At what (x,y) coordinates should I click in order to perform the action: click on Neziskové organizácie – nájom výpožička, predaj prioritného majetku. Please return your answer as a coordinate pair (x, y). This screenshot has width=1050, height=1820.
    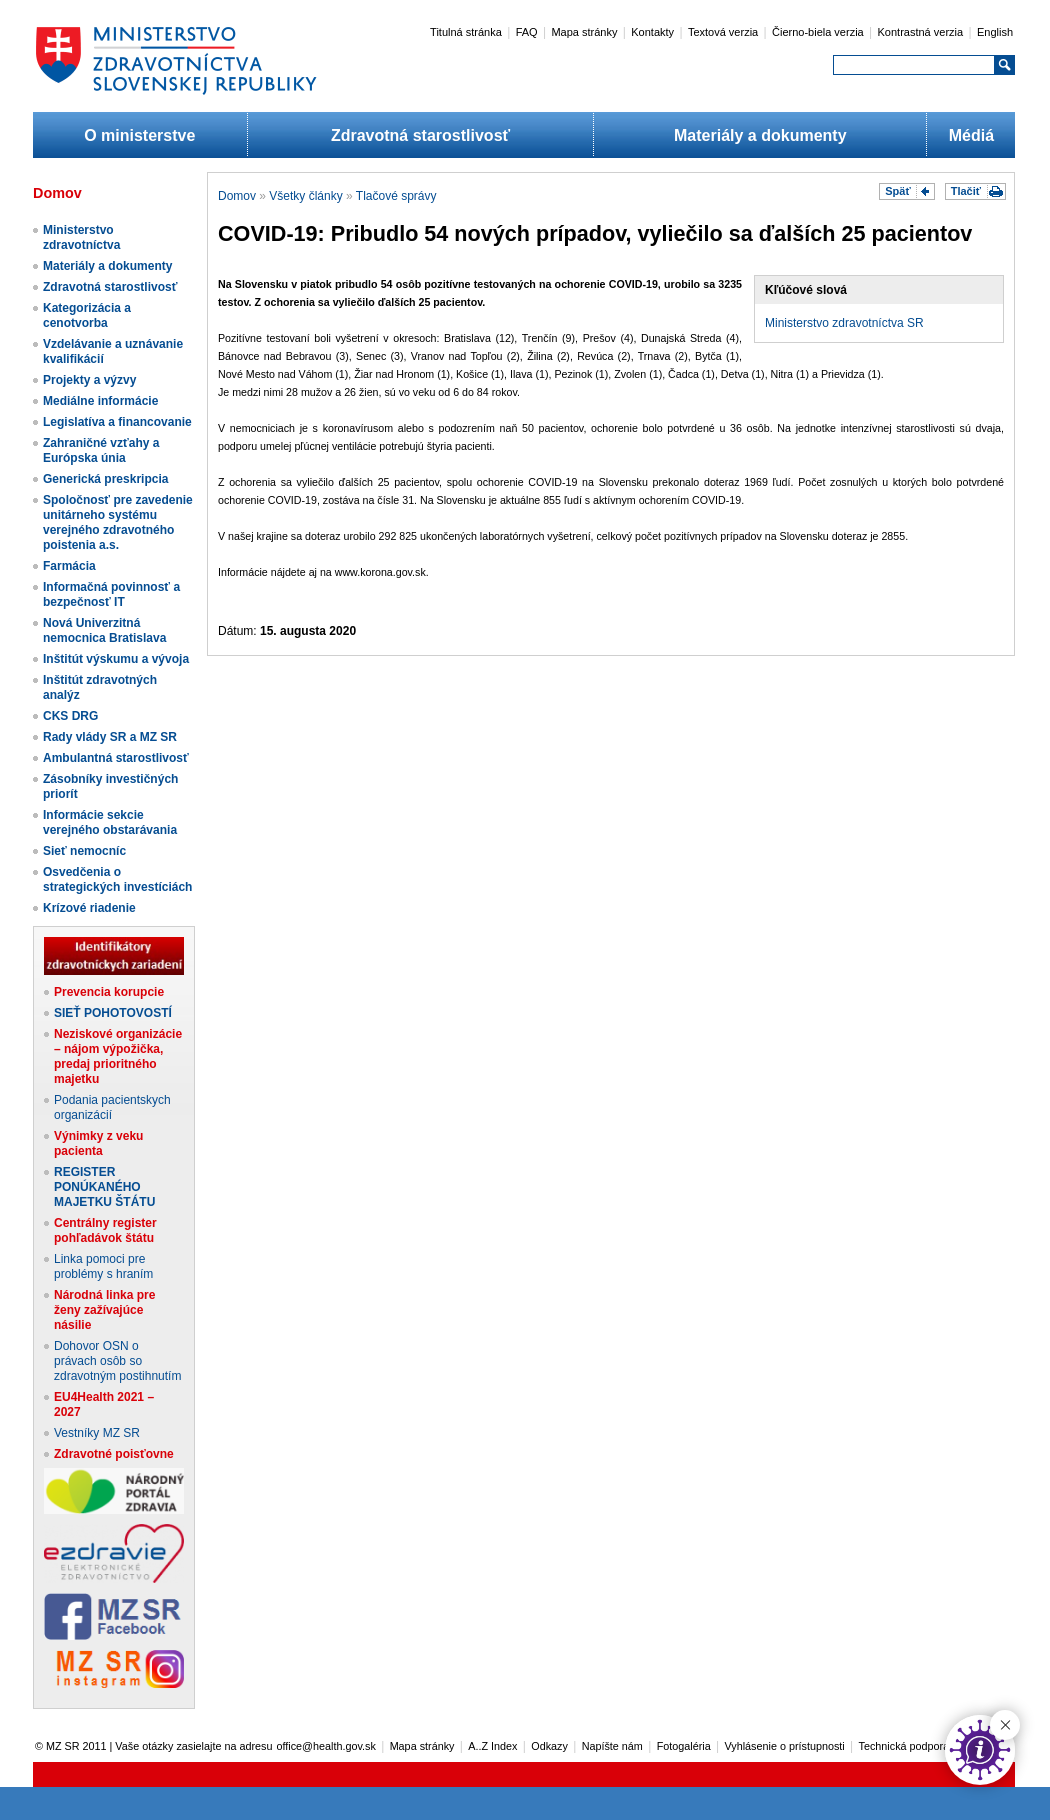
    Looking at the image, I should click on (118, 1056).